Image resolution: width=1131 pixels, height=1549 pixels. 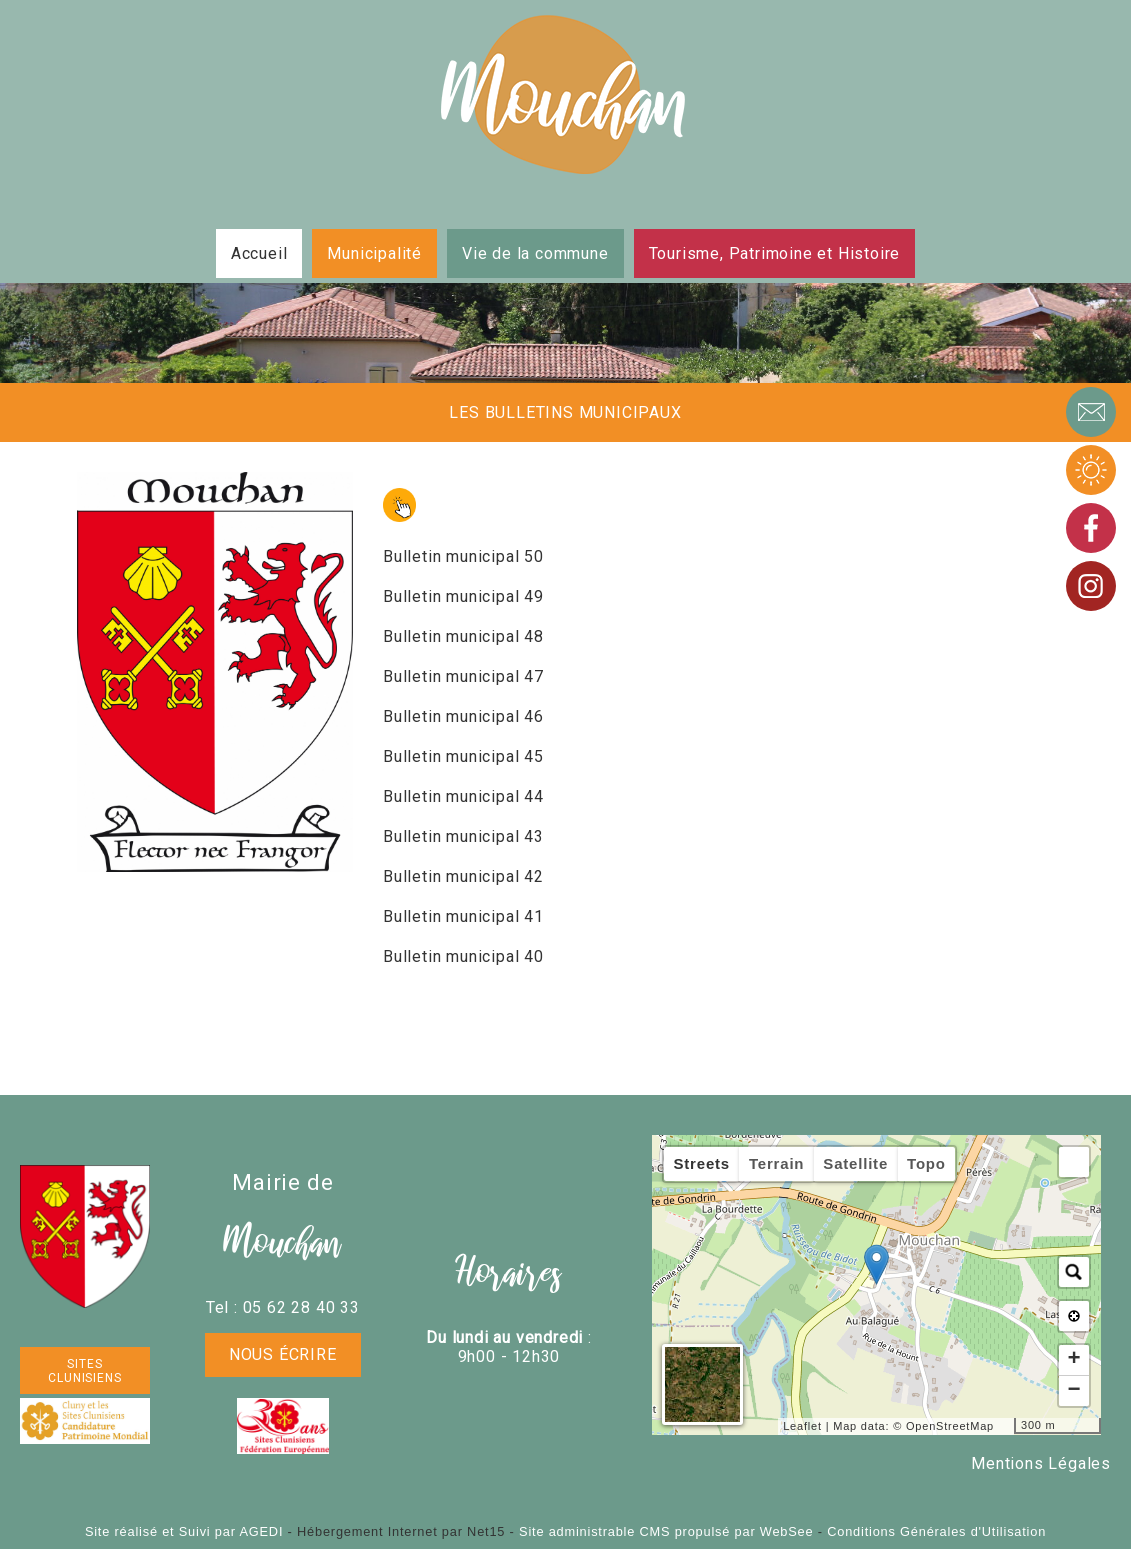 What do you see at coordinates (1074, 1360) in the screenshot?
I see `+ [button]` at bounding box center [1074, 1360].